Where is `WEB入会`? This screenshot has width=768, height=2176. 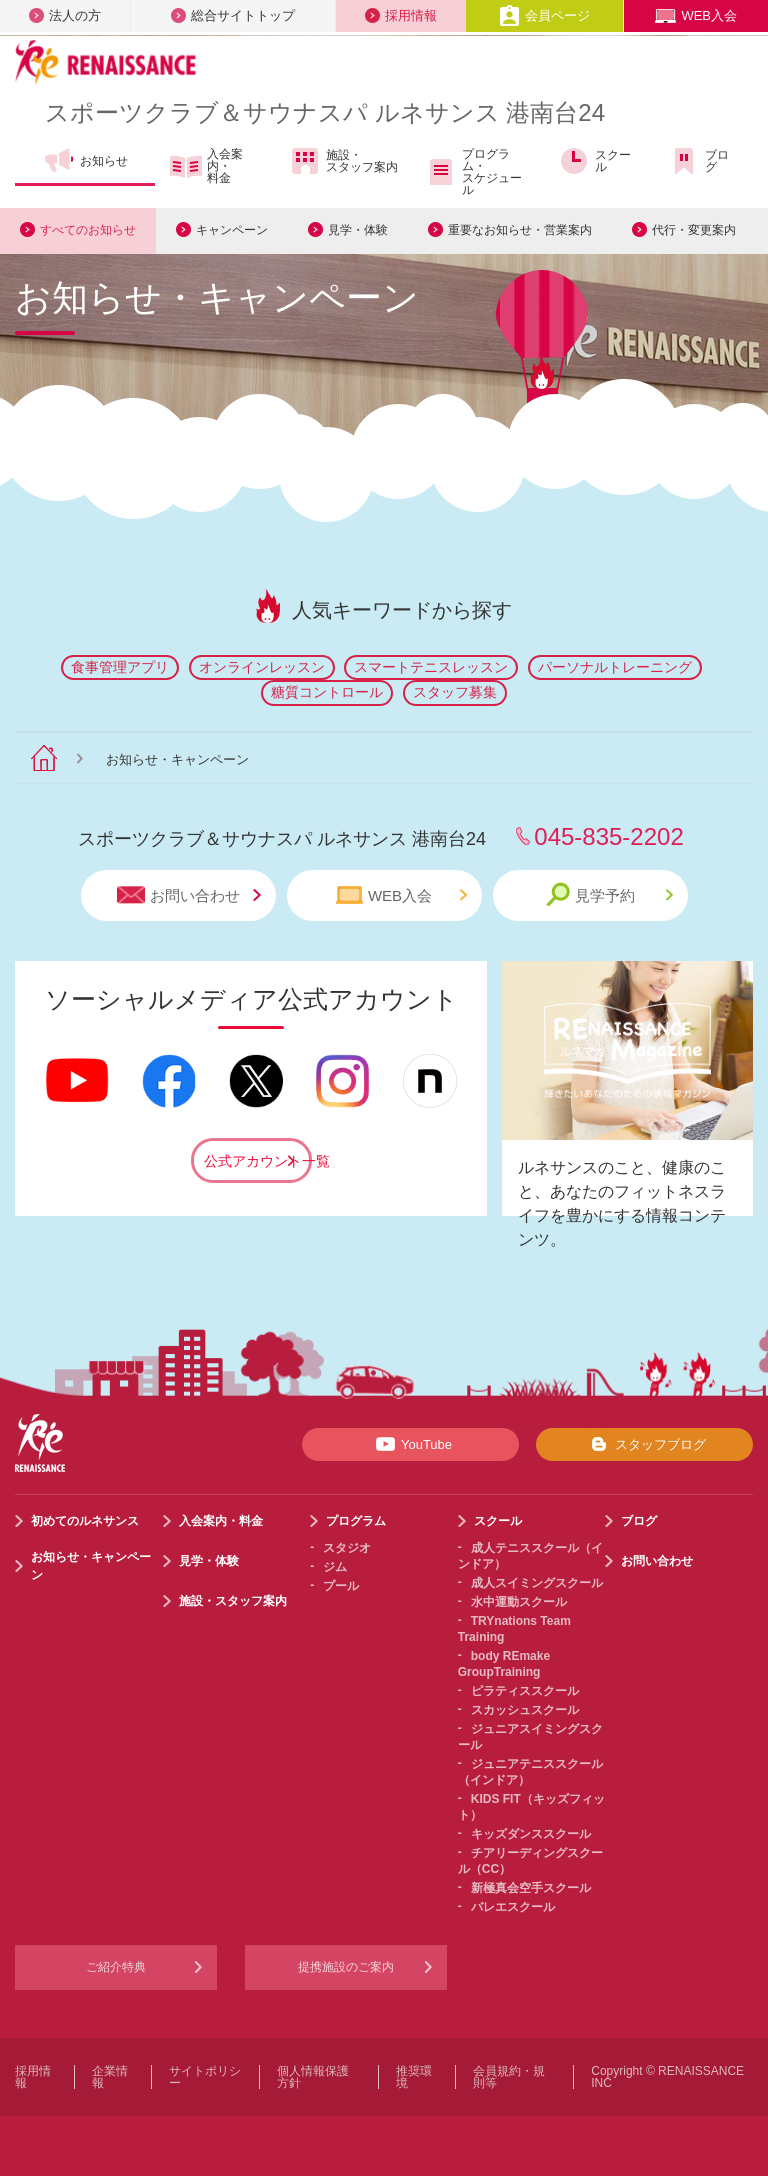
WEB入会 is located at coordinates (696, 15).